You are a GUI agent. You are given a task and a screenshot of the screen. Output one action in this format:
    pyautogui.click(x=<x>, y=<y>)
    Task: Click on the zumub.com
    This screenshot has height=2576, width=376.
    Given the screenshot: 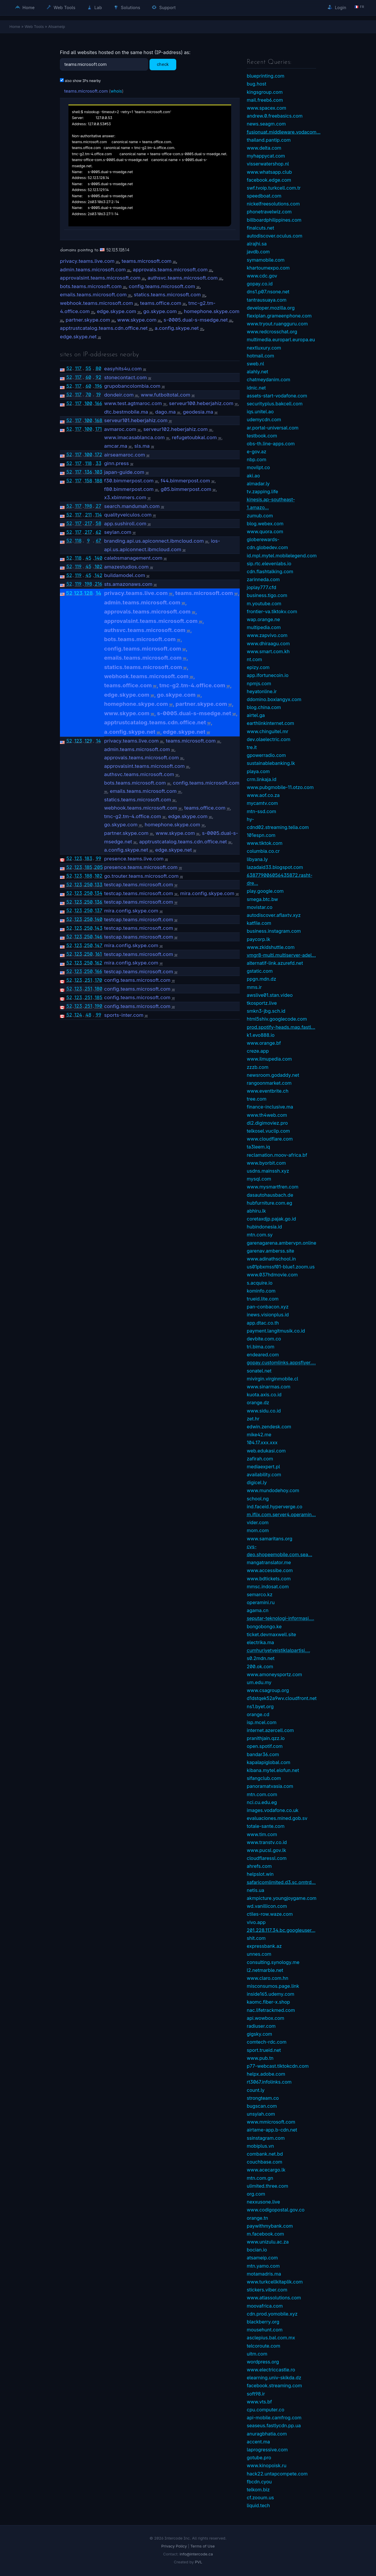 What is the action you would take?
    pyautogui.click(x=260, y=516)
    